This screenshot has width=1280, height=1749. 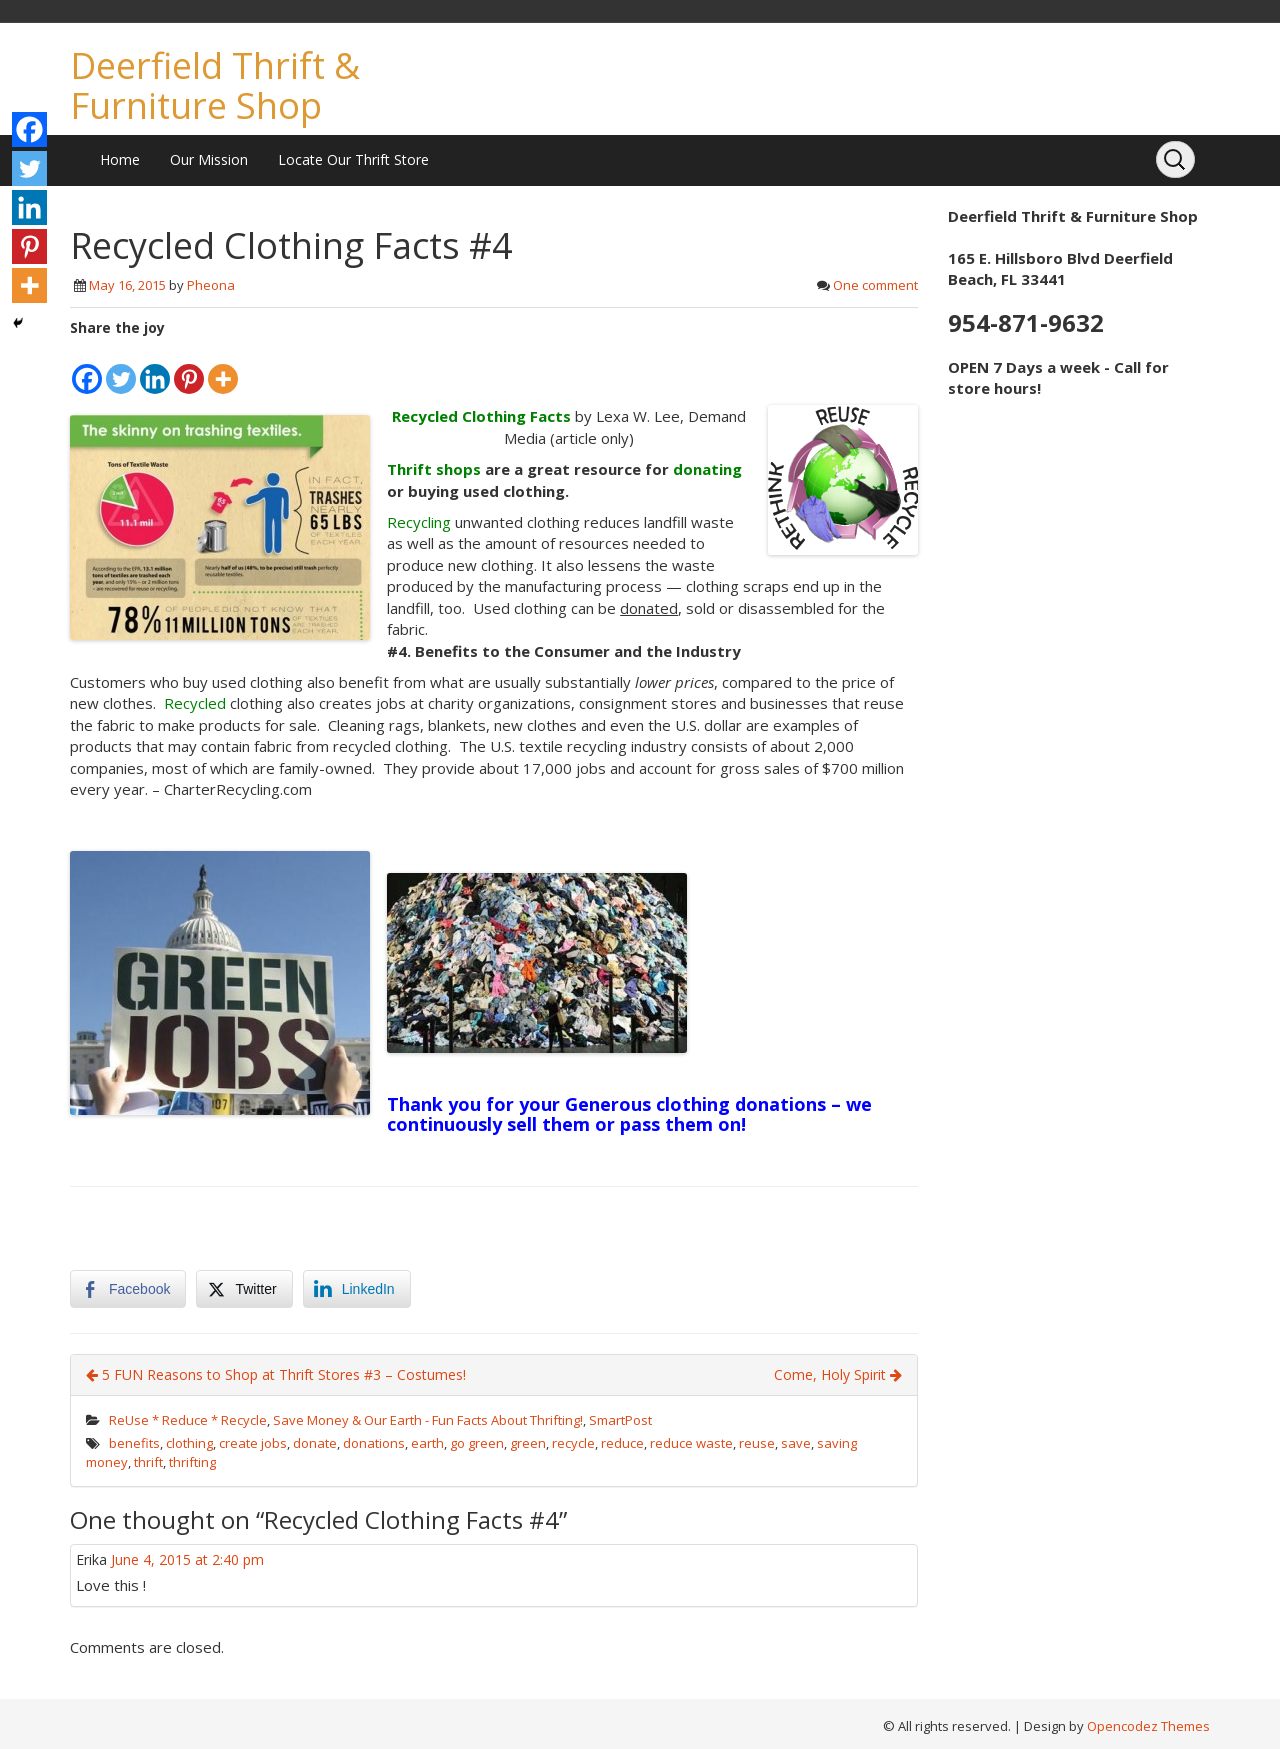 What do you see at coordinates (189, 1443) in the screenshot?
I see `clothing` at bounding box center [189, 1443].